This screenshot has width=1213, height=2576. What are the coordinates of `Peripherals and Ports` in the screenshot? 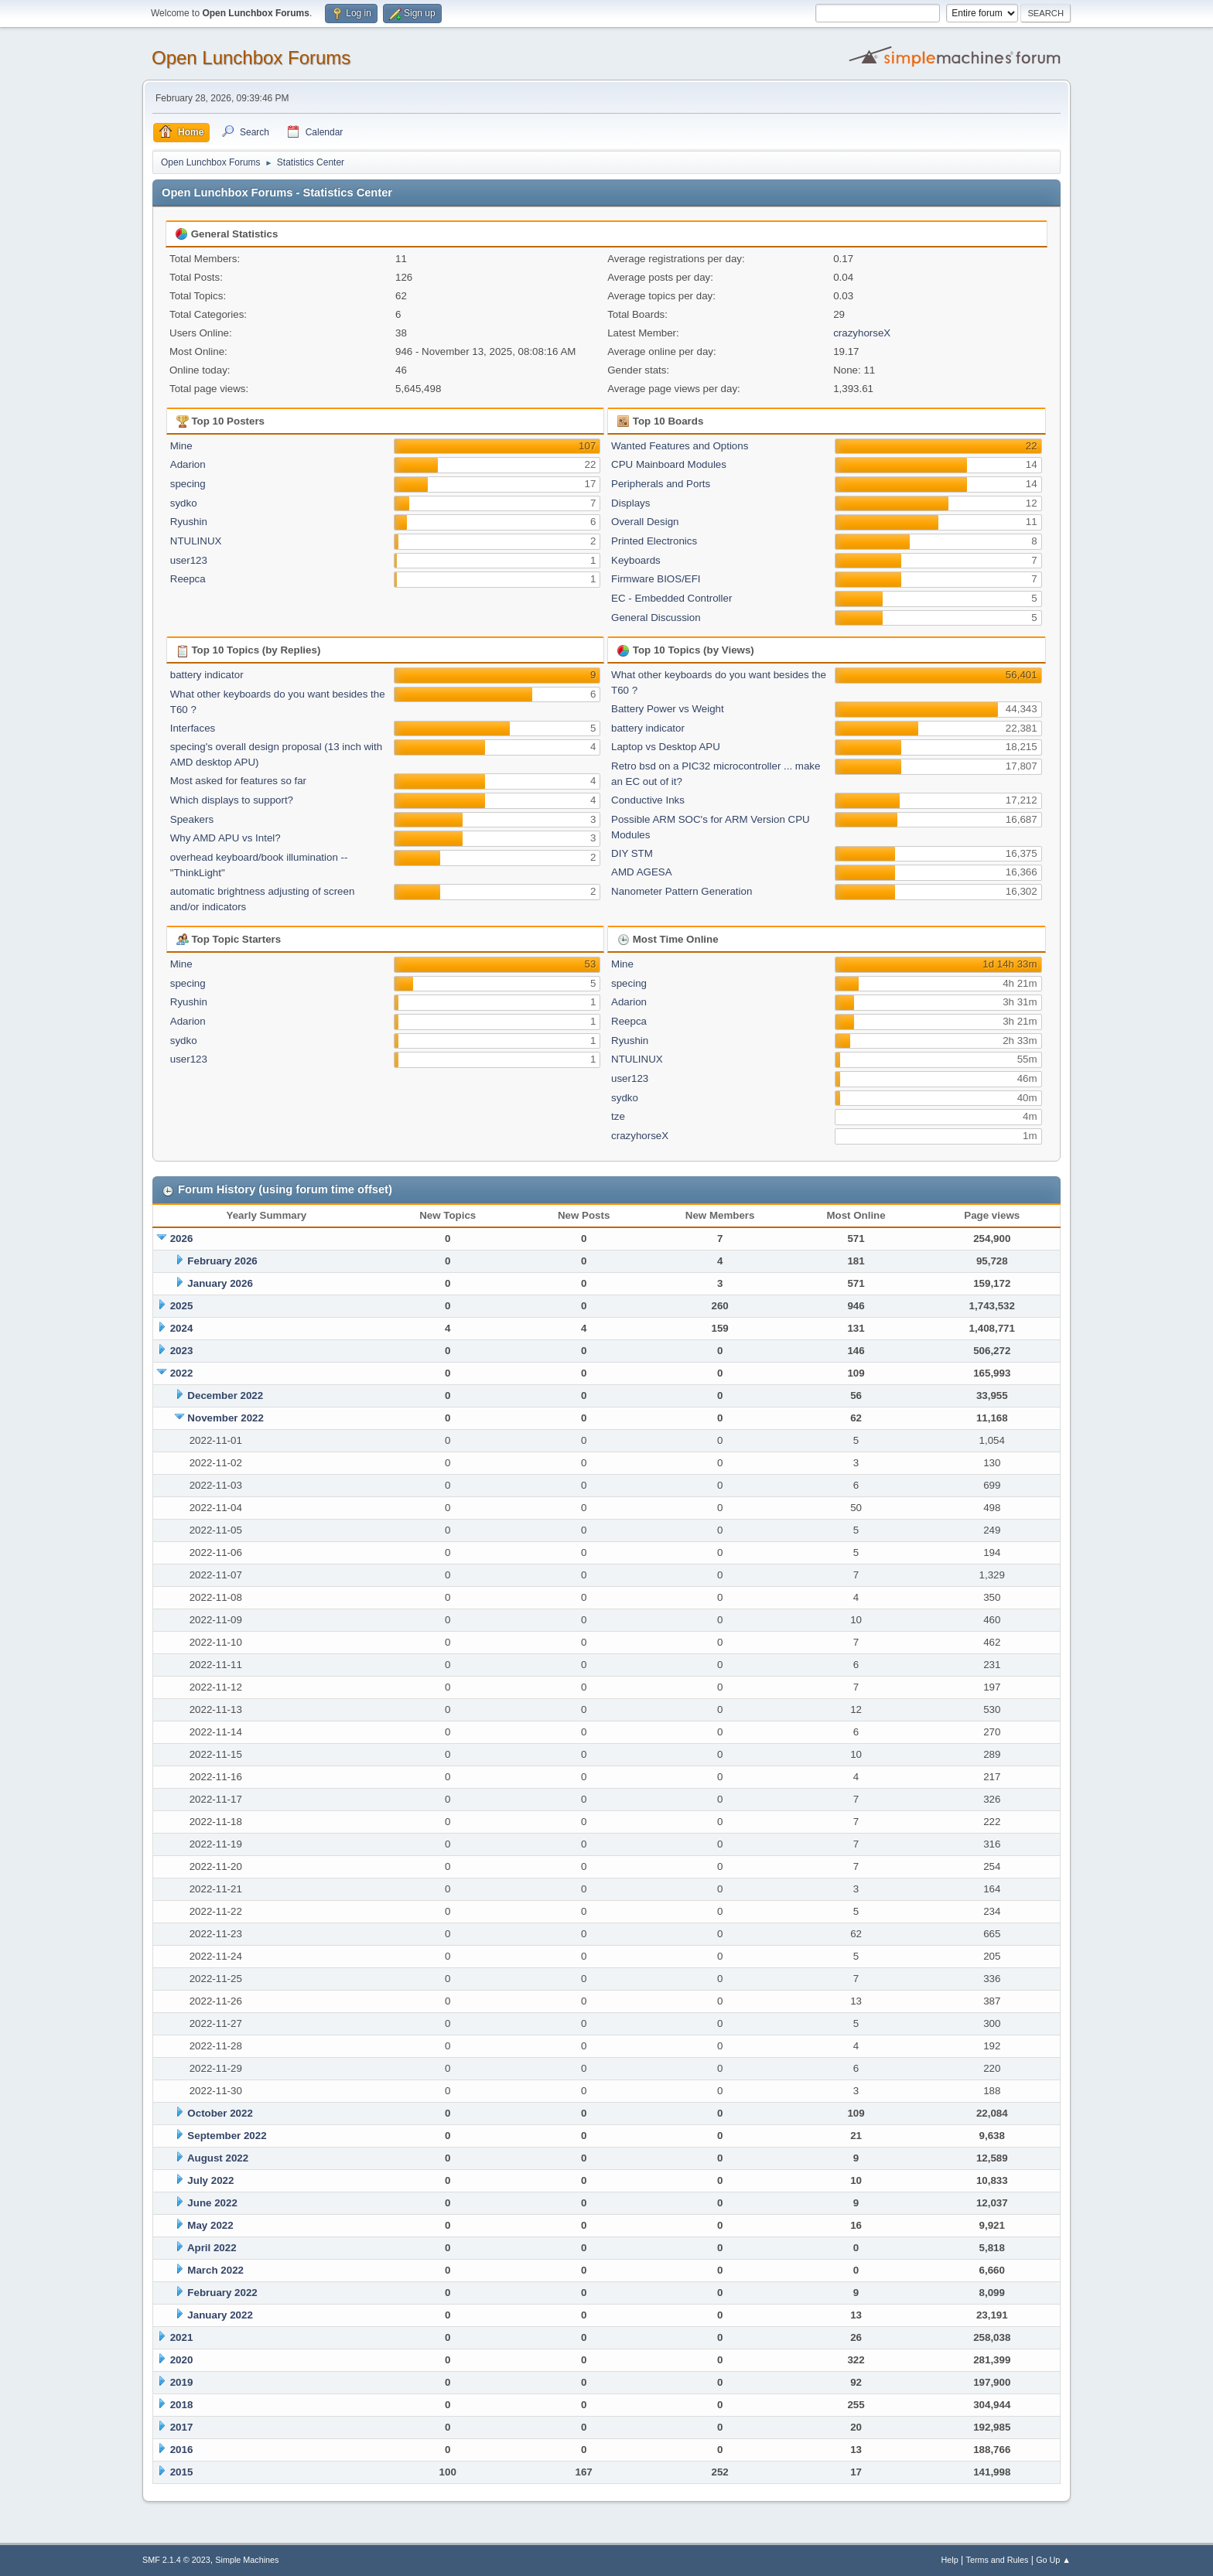 It's located at (660, 484).